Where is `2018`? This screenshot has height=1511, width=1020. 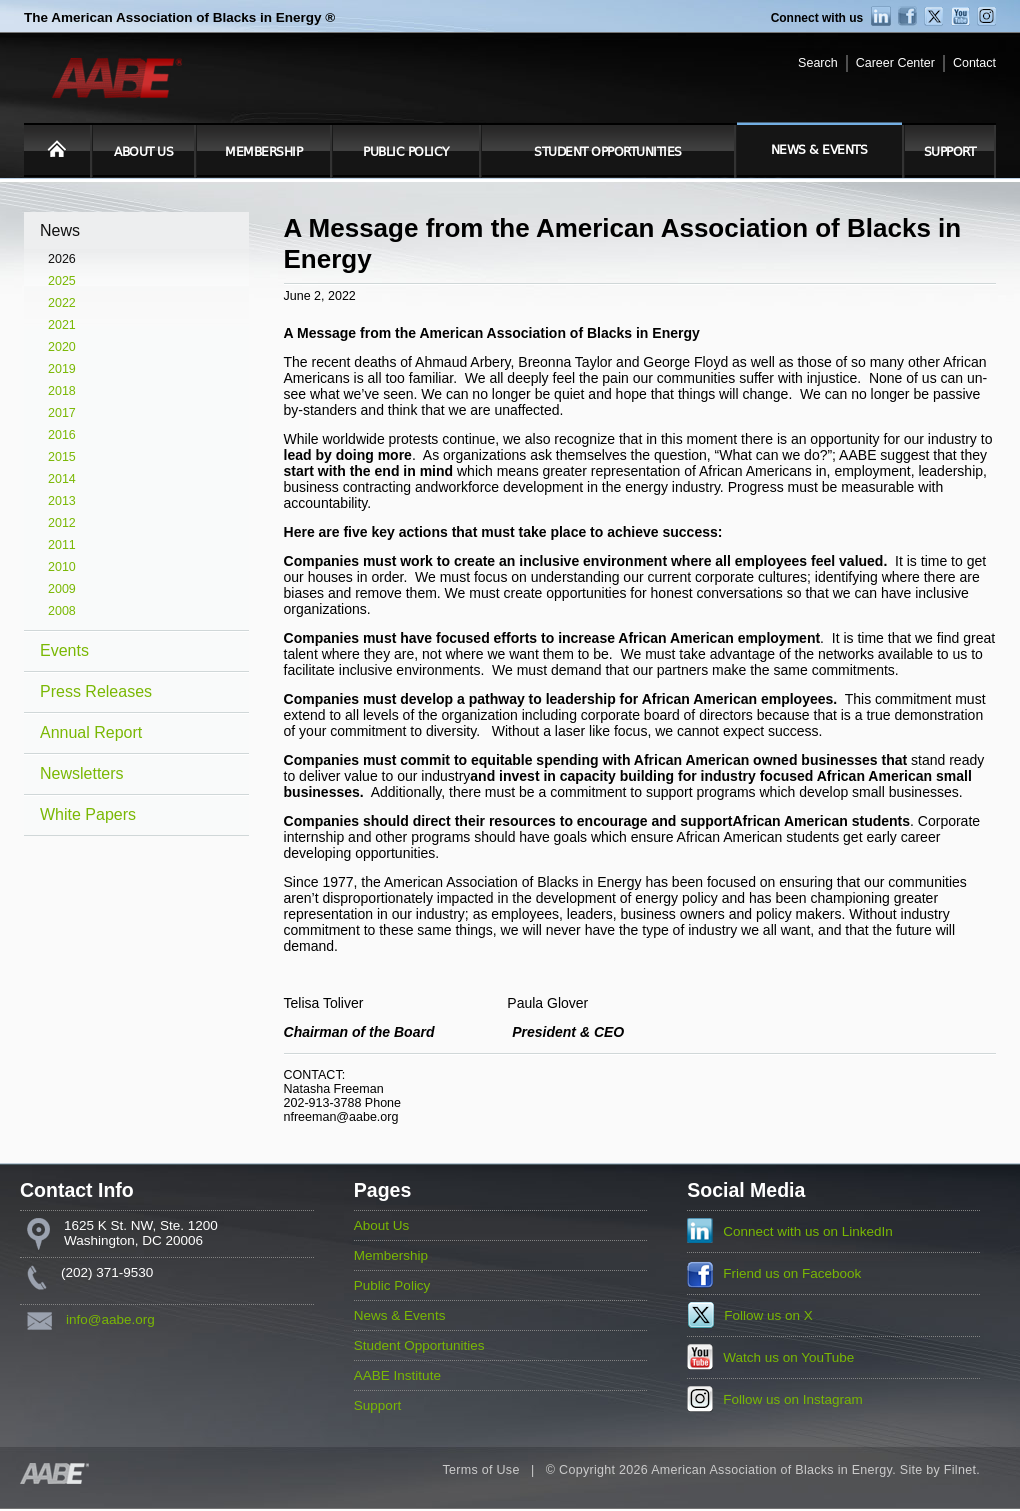
2018 is located at coordinates (62, 391).